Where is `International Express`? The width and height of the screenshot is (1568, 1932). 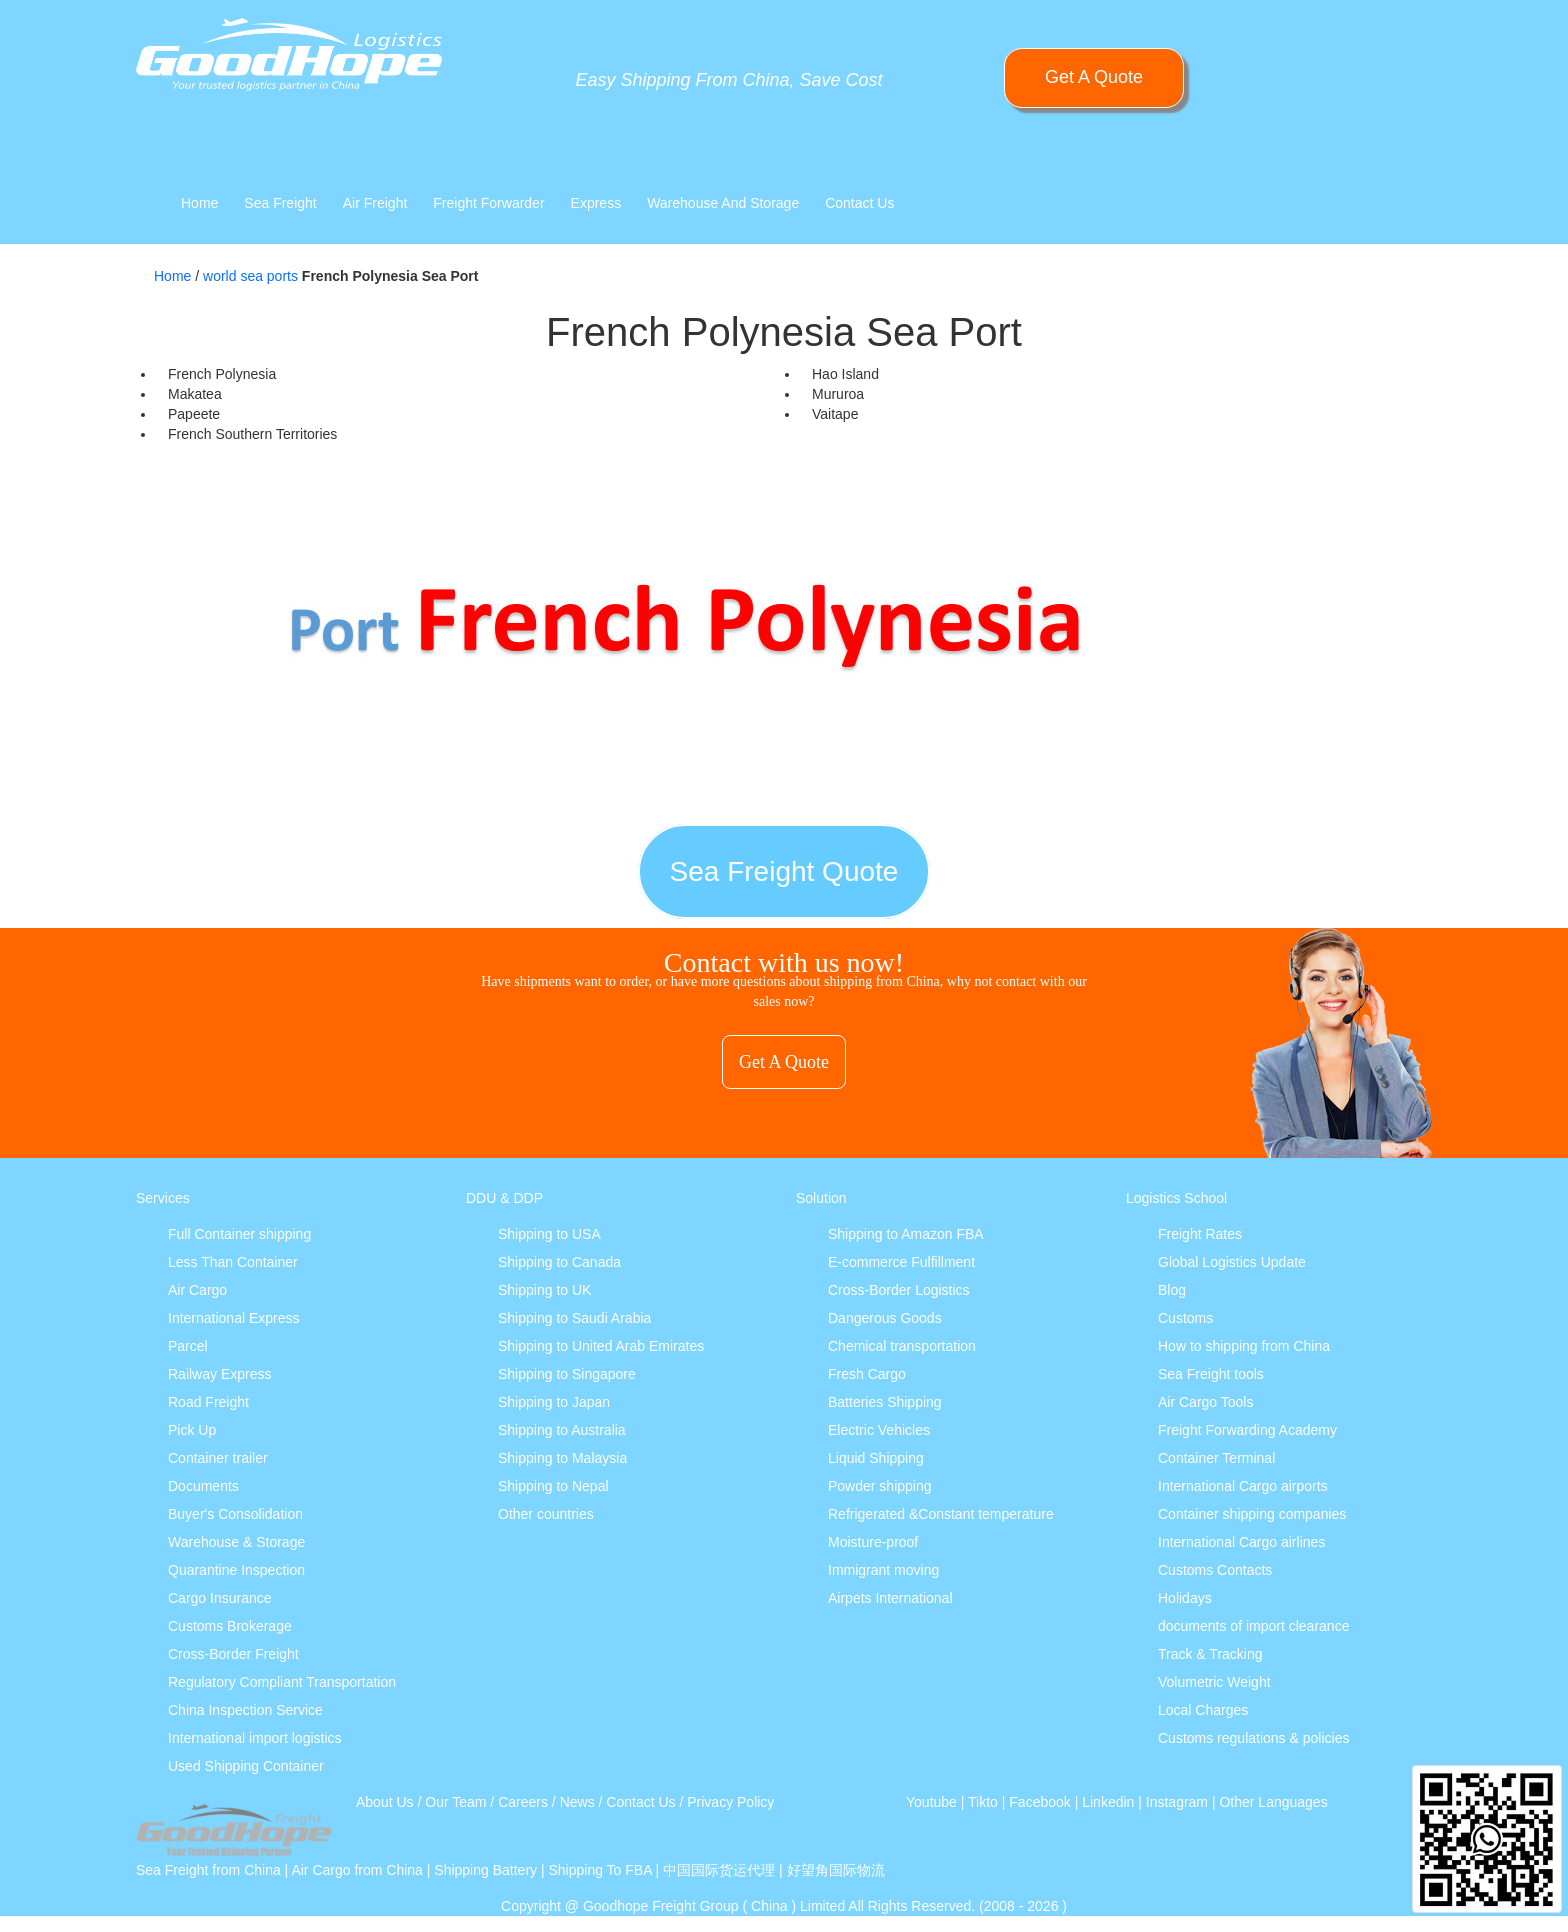 International Express is located at coordinates (234, 1318).